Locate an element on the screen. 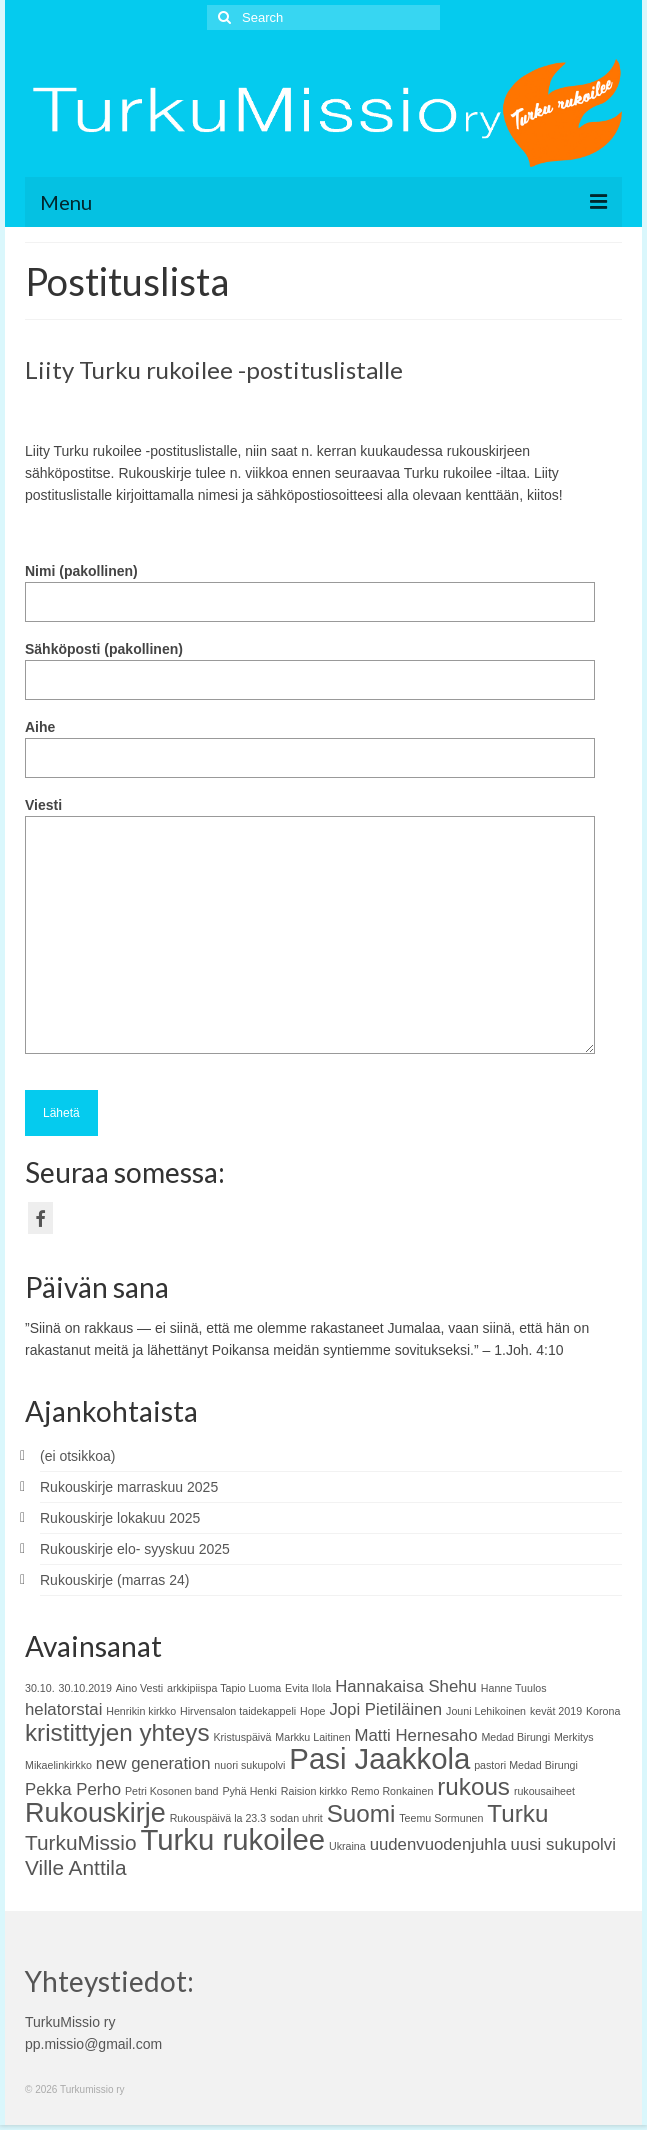 Image resolution: width=647 pixels, height=2130 pixels. Hanne Tuulos [Hanne Tuulos (1 kohde)] is located at coordinates (514, 1688).